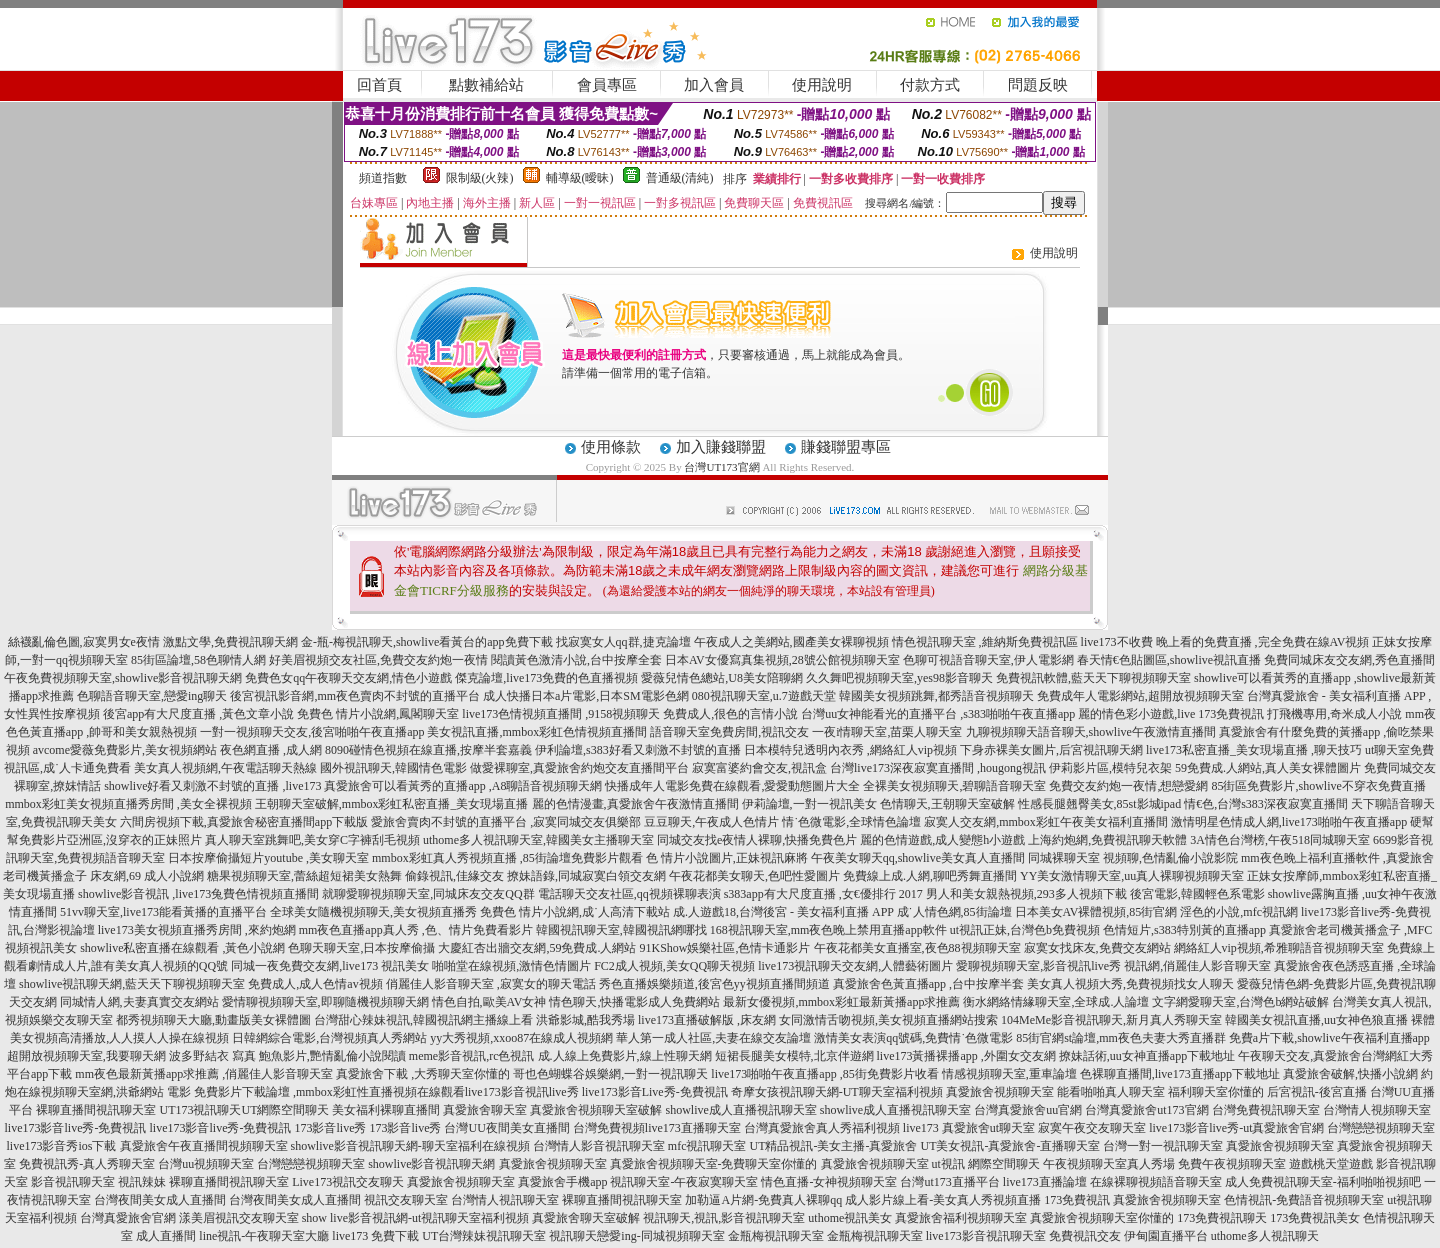  Describe the element at coordinates (954, 786) in the screenshot. I see `全裸美女視頻聊天,碧聊語音聊天室` at that location.